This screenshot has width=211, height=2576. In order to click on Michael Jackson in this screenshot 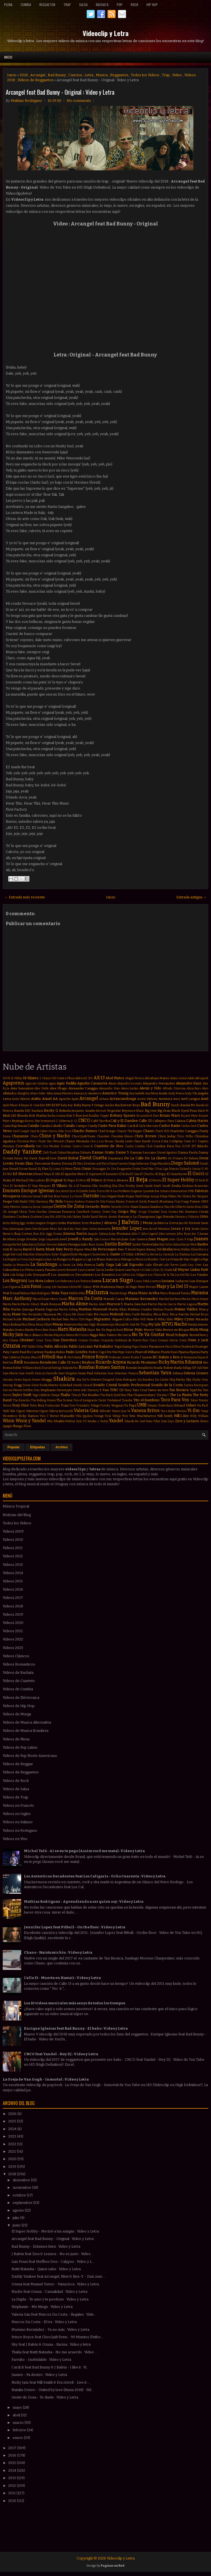, I will do `click(36, 1319)`.